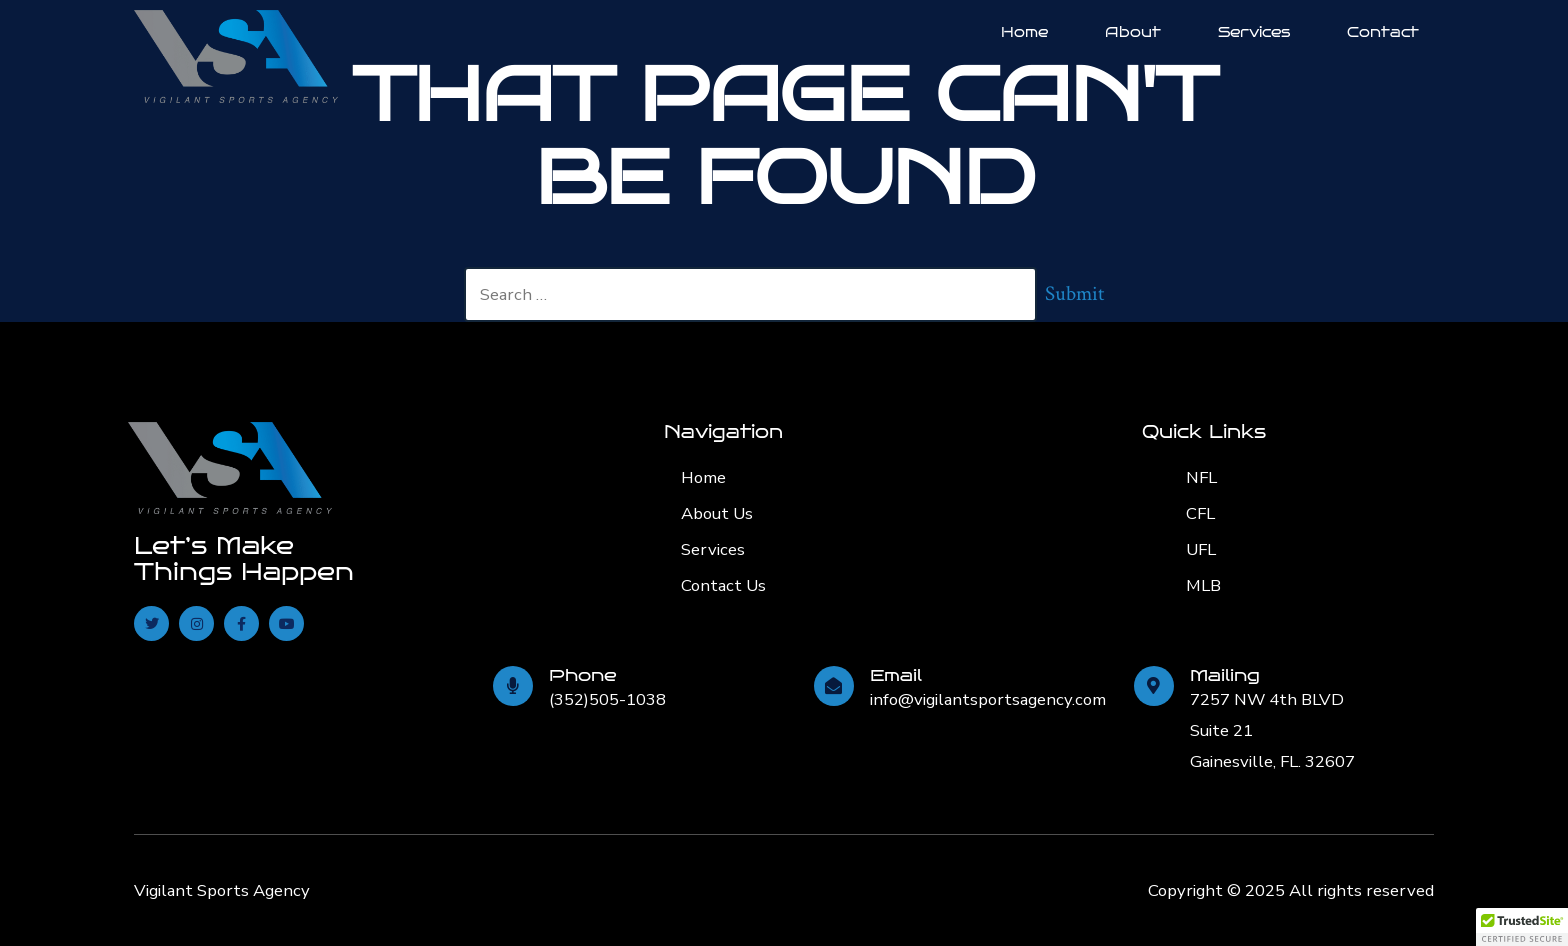 This screenshot has height=946, width=1568. I want to click on Services, so click(1254, 32).